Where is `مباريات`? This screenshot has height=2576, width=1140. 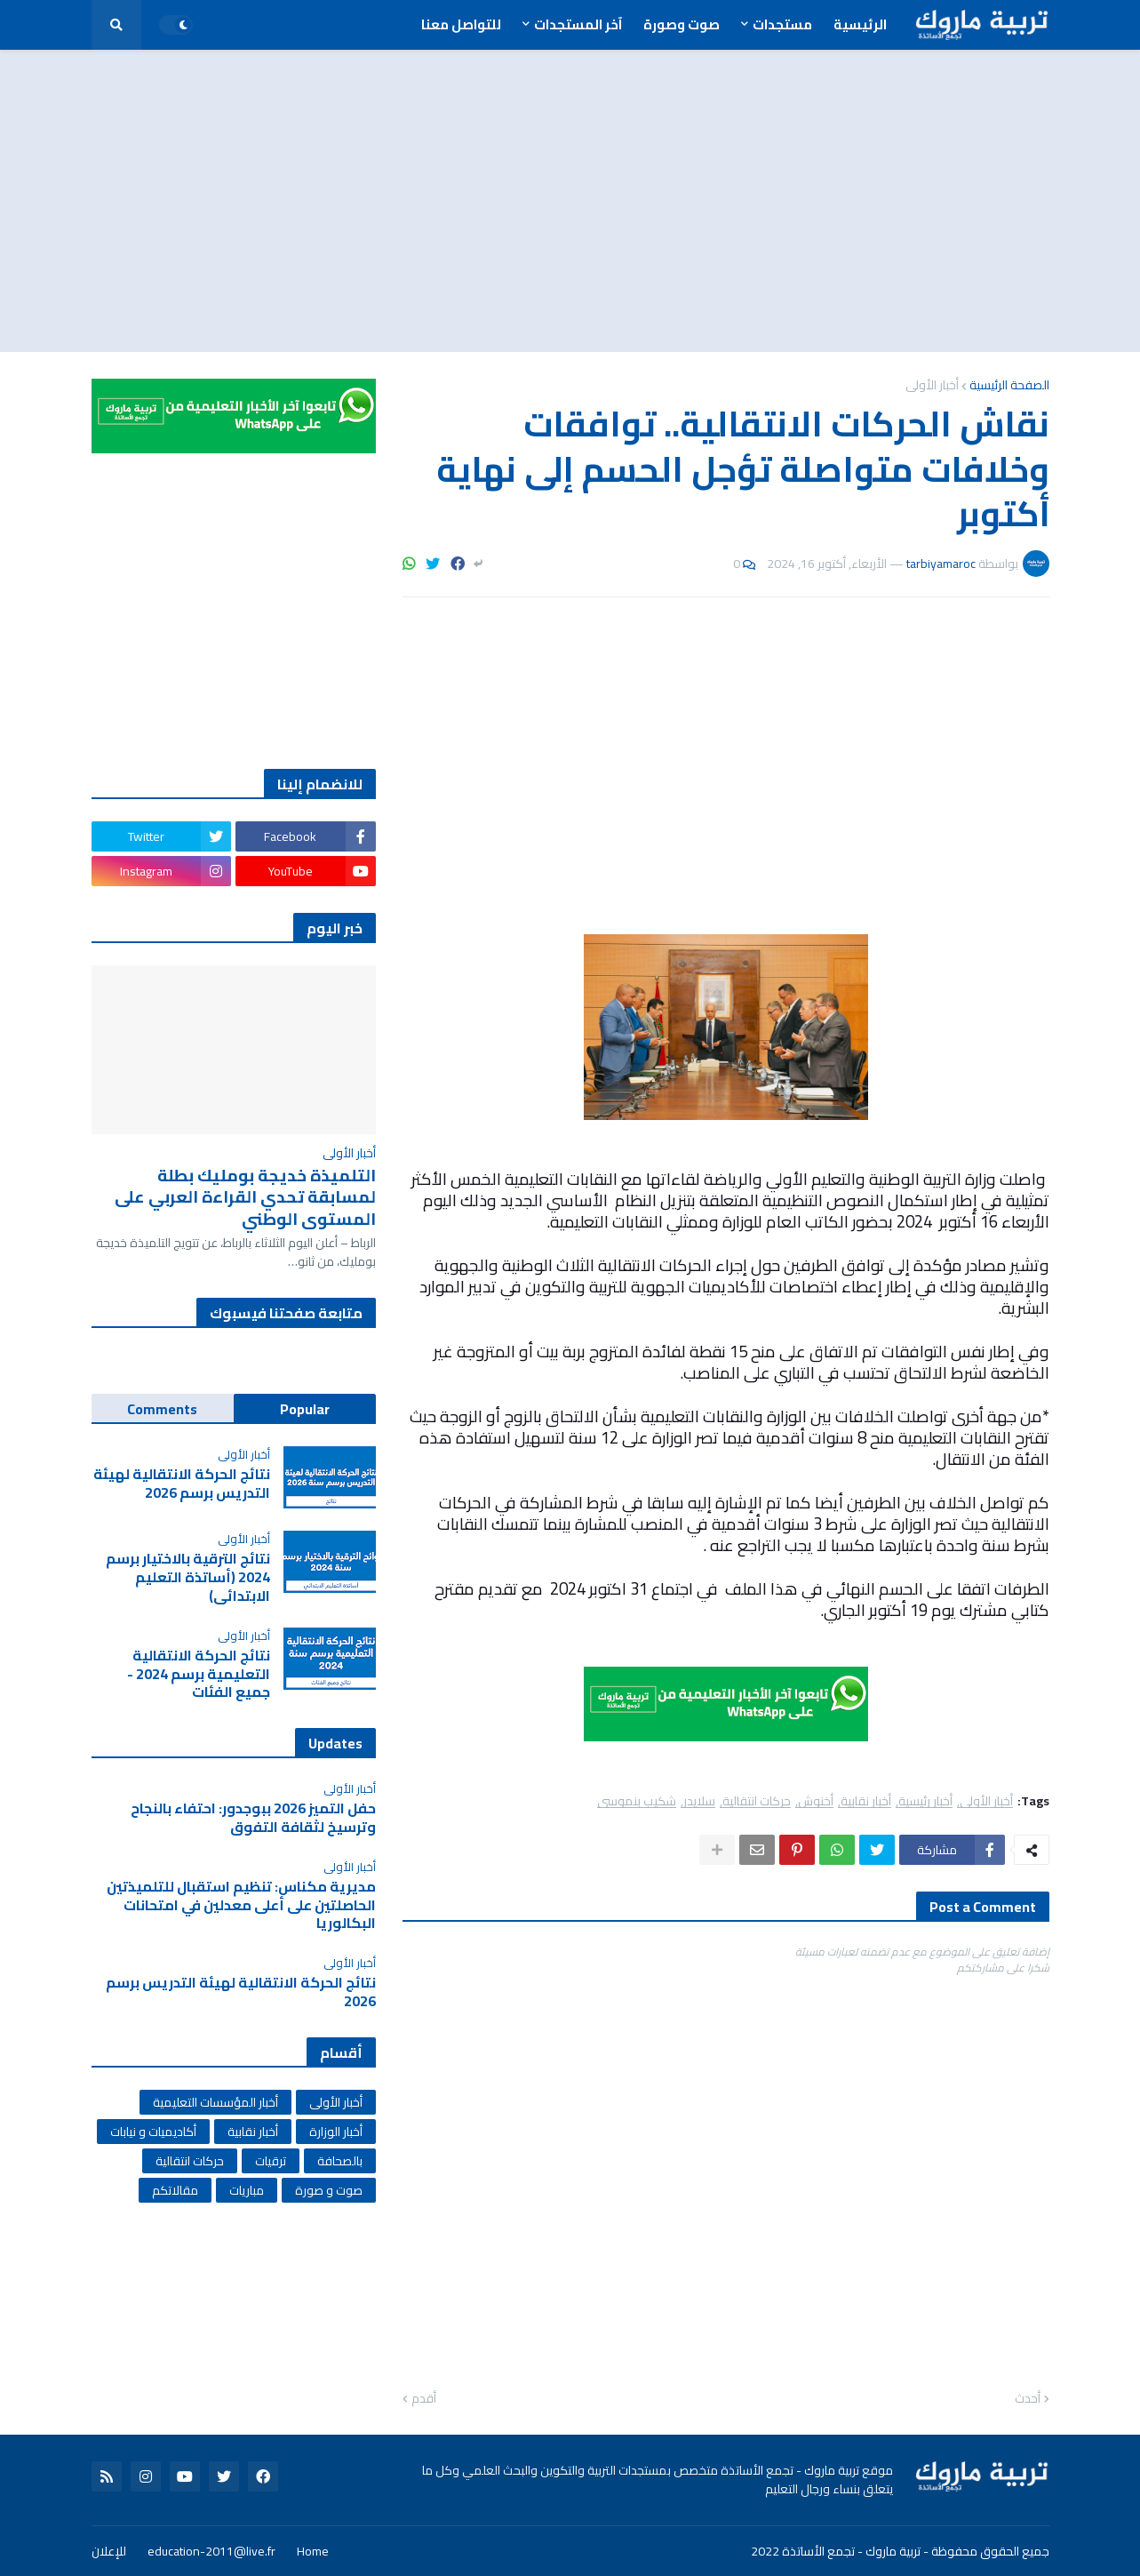
مباريات is located at coordinates (246, 2190).